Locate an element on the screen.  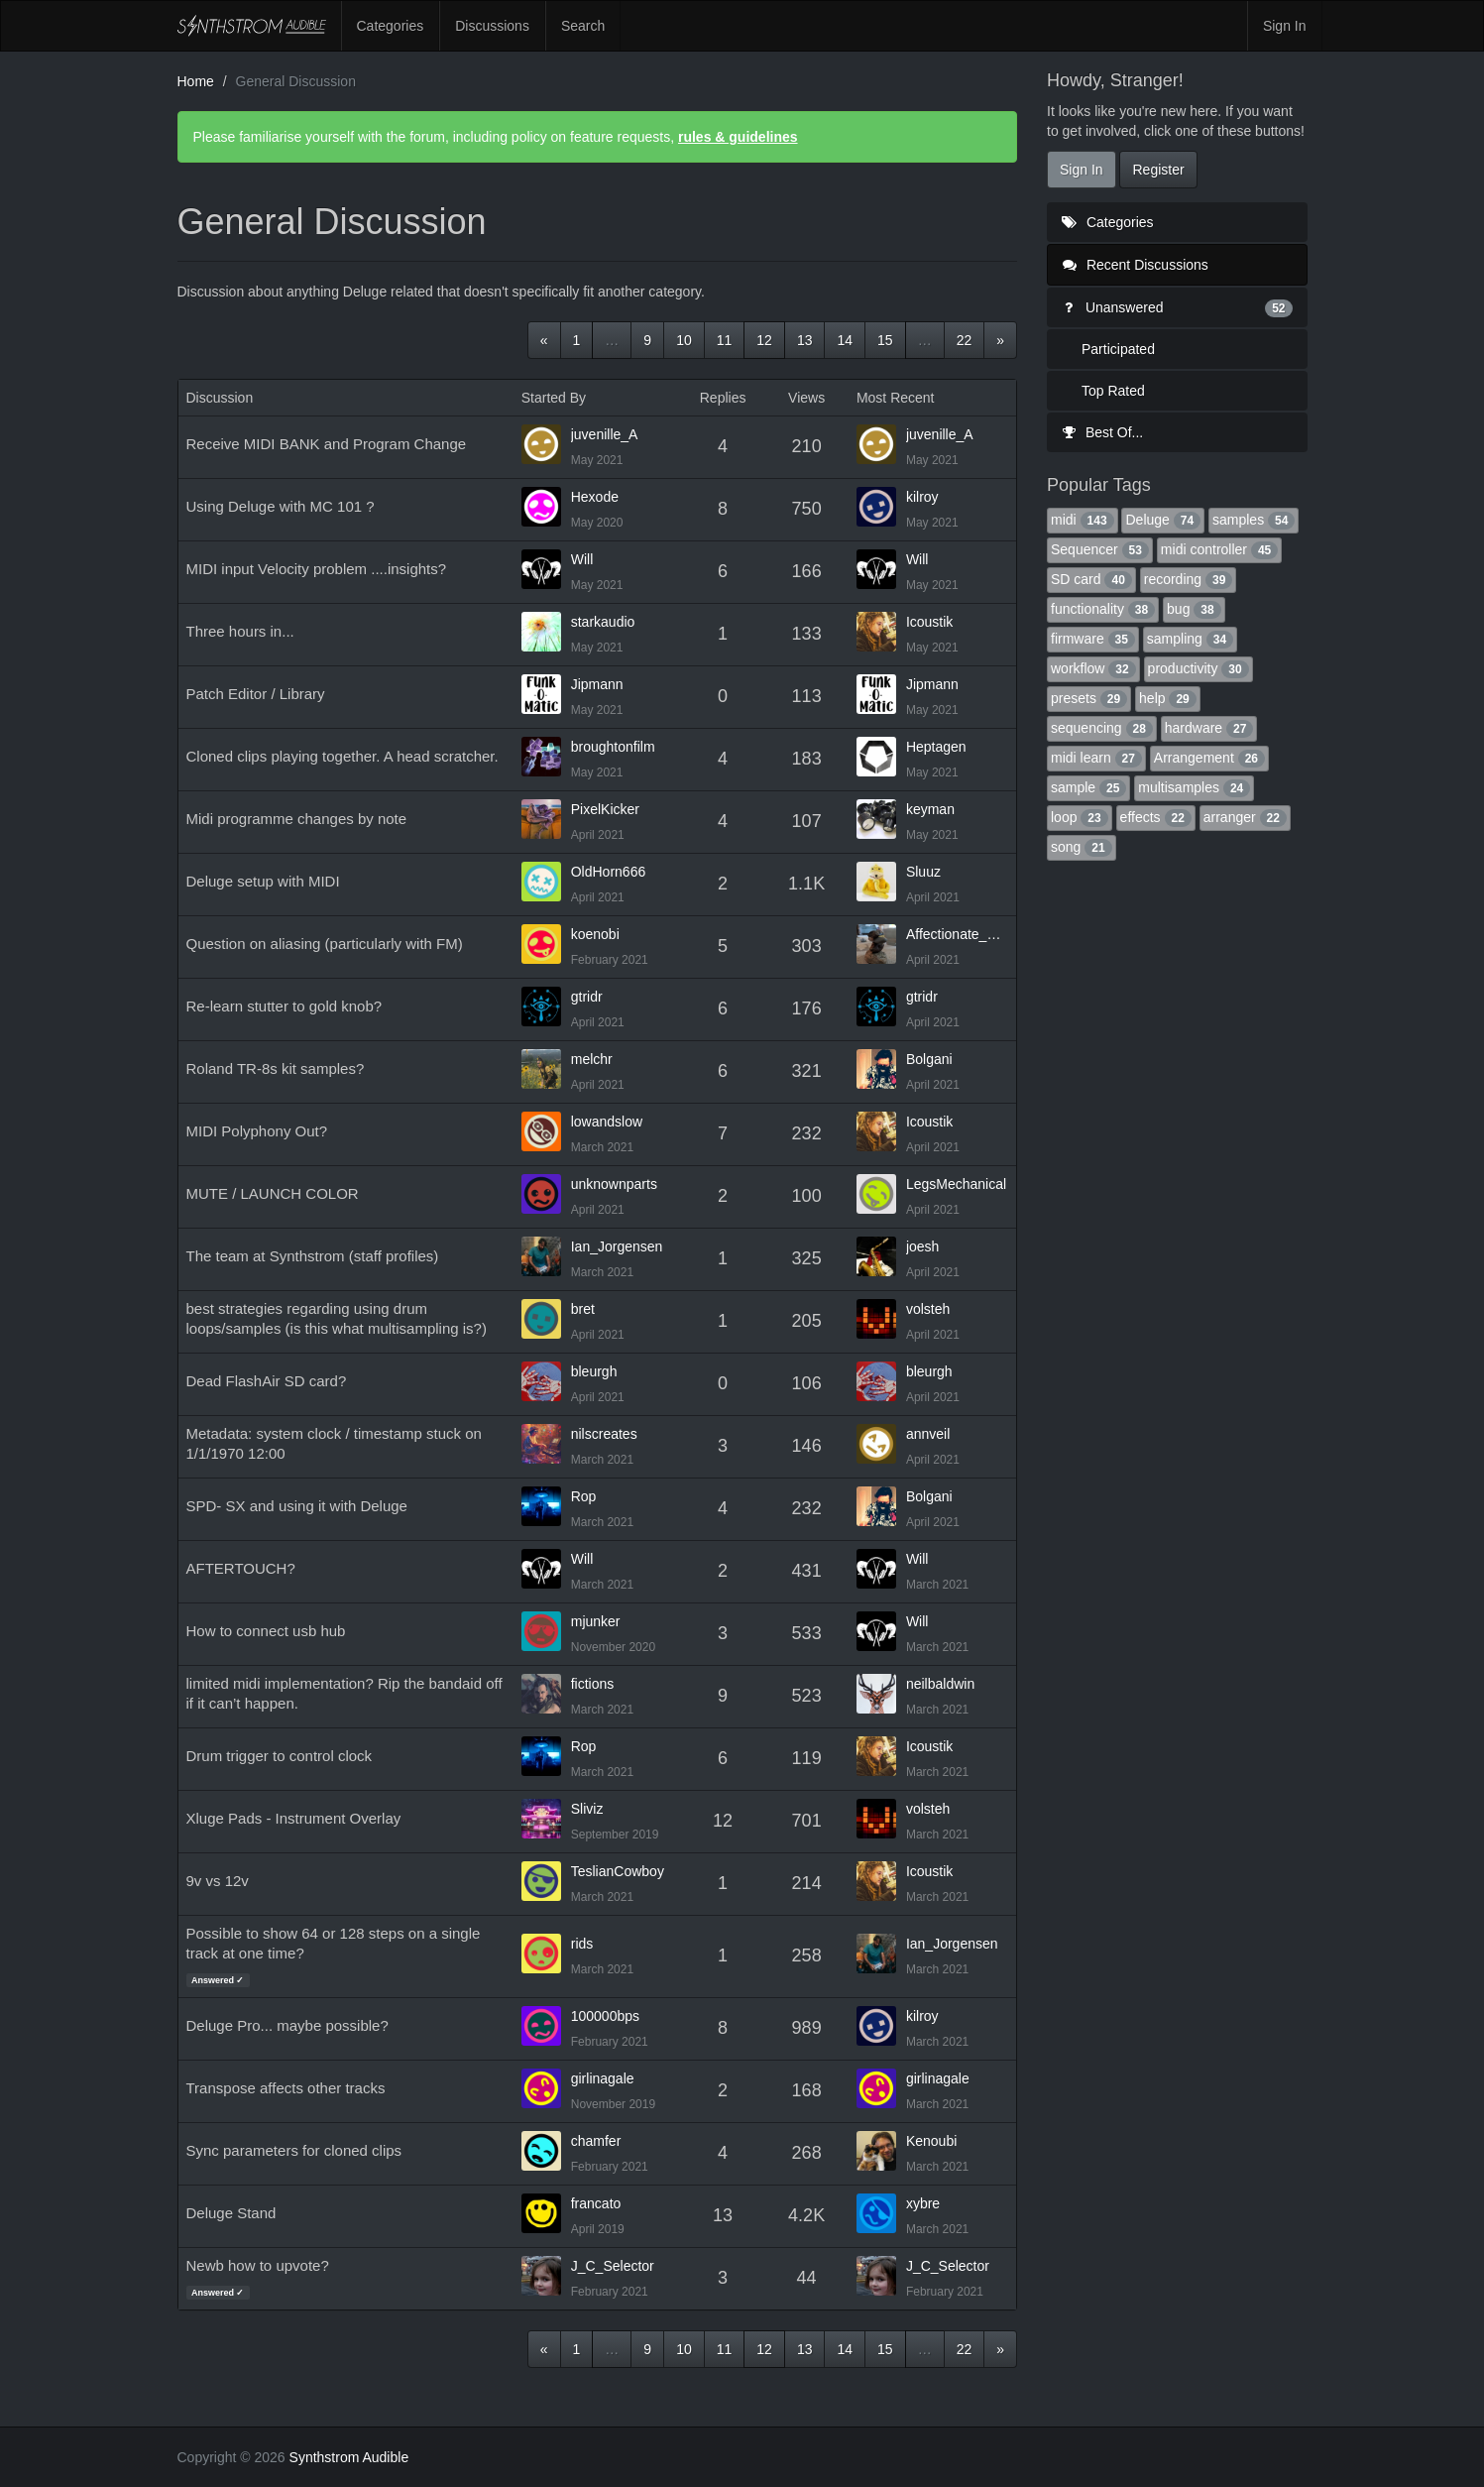
loop is located at coordinates (1079, 817).